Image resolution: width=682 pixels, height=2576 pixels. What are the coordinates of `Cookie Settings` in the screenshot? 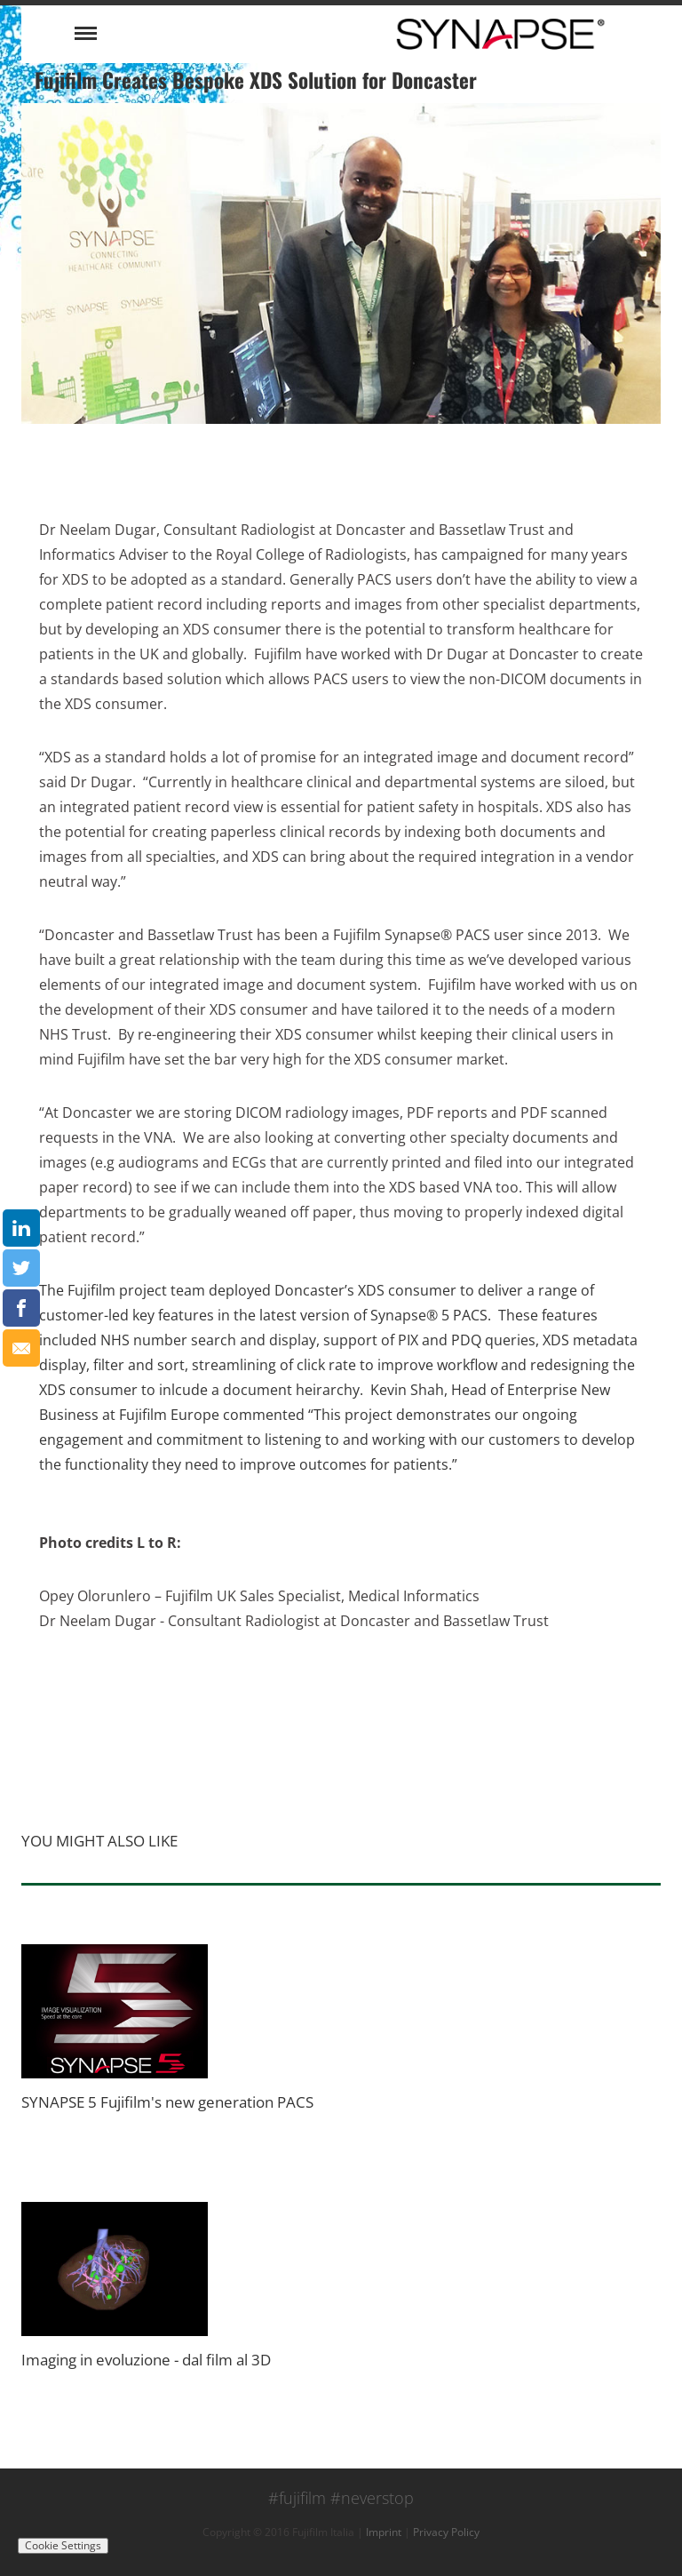 It's located at (63, 2545).